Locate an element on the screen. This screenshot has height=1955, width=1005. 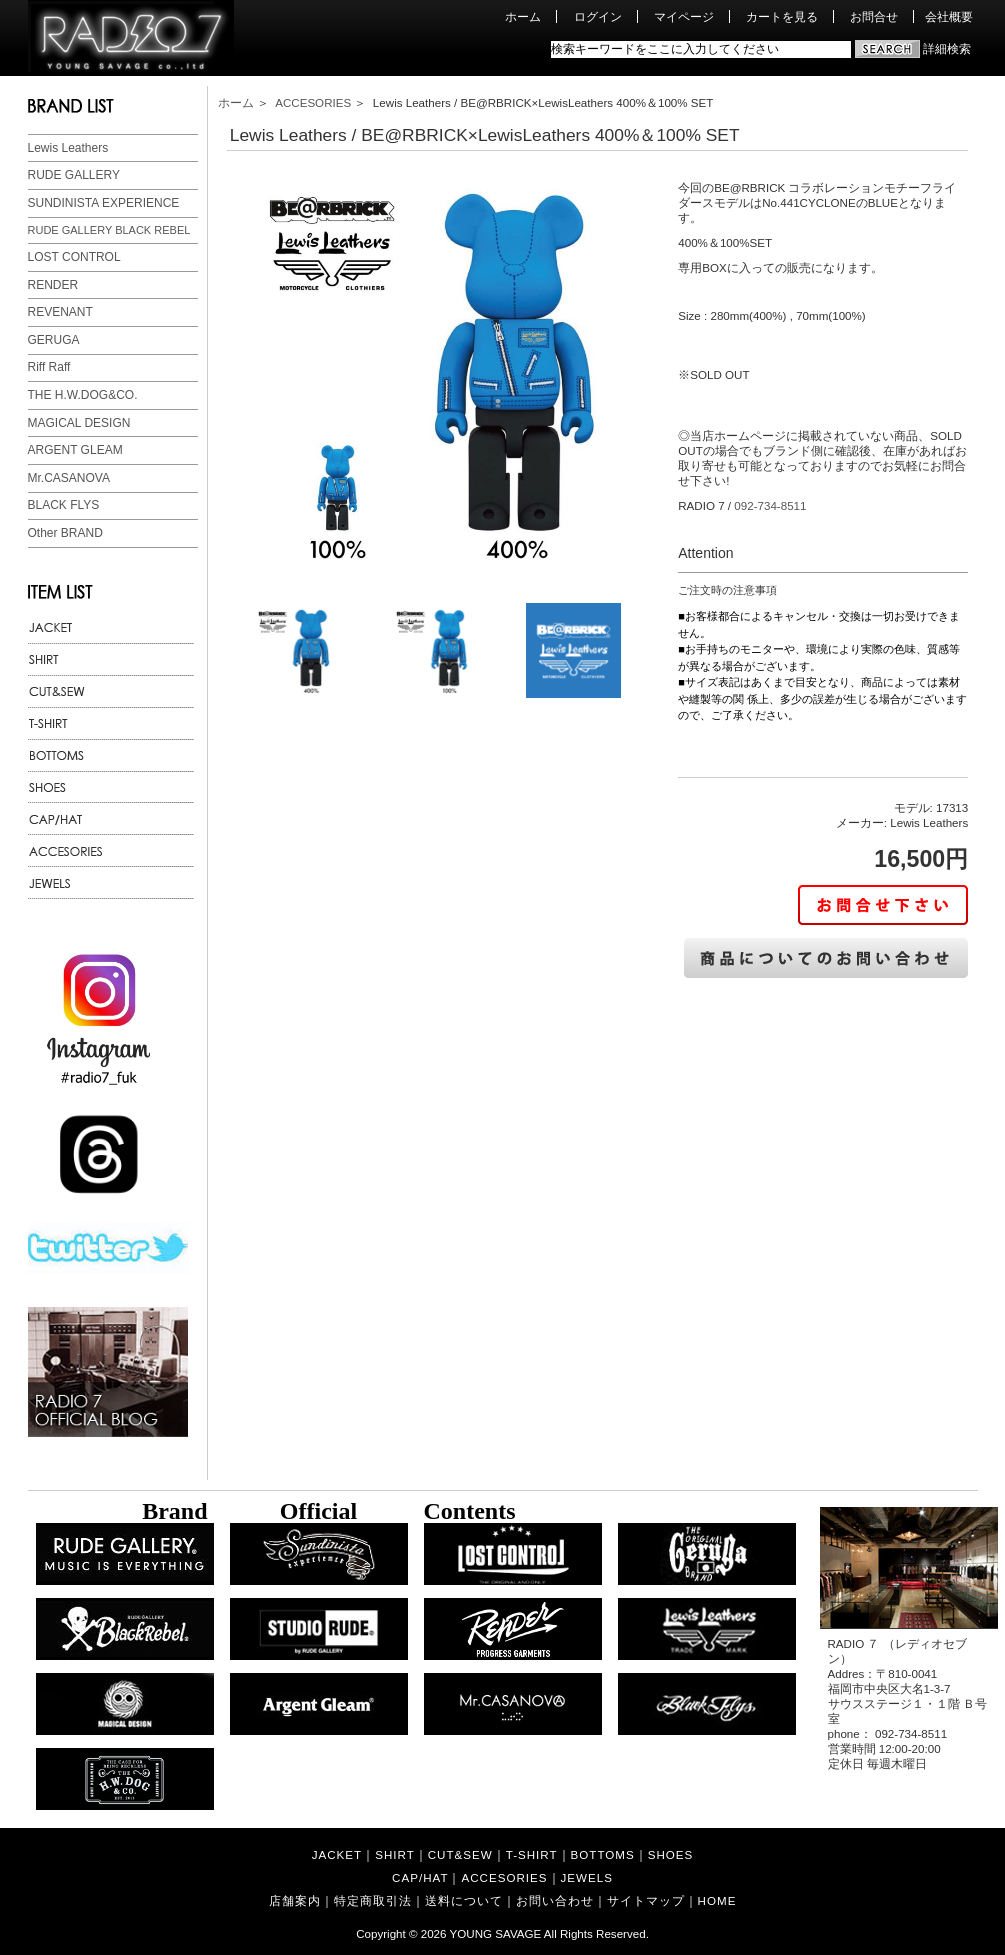
RUDE GALLERY is located at coordinates (74, 175).